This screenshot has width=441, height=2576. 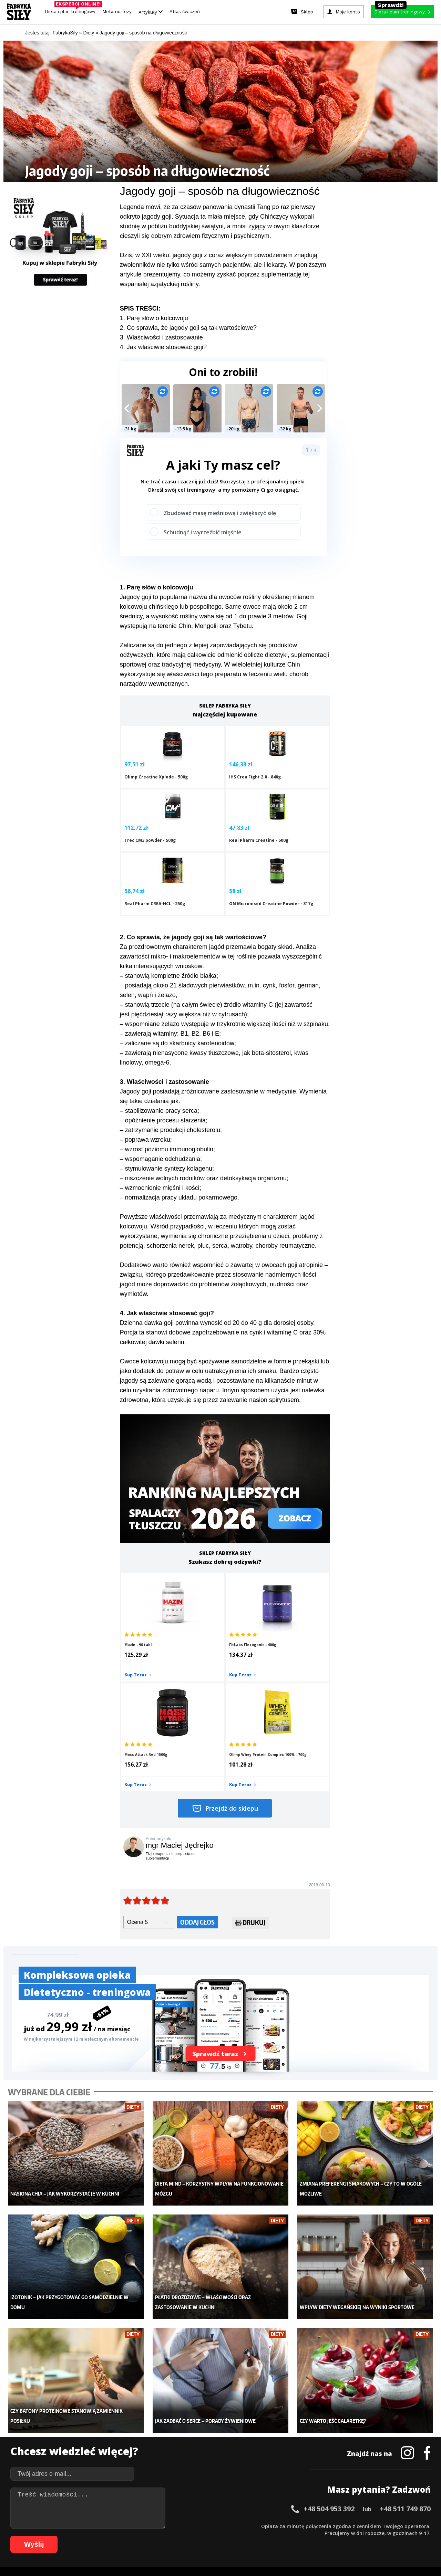 I want to click on 41, so click(x=294, y=2525).